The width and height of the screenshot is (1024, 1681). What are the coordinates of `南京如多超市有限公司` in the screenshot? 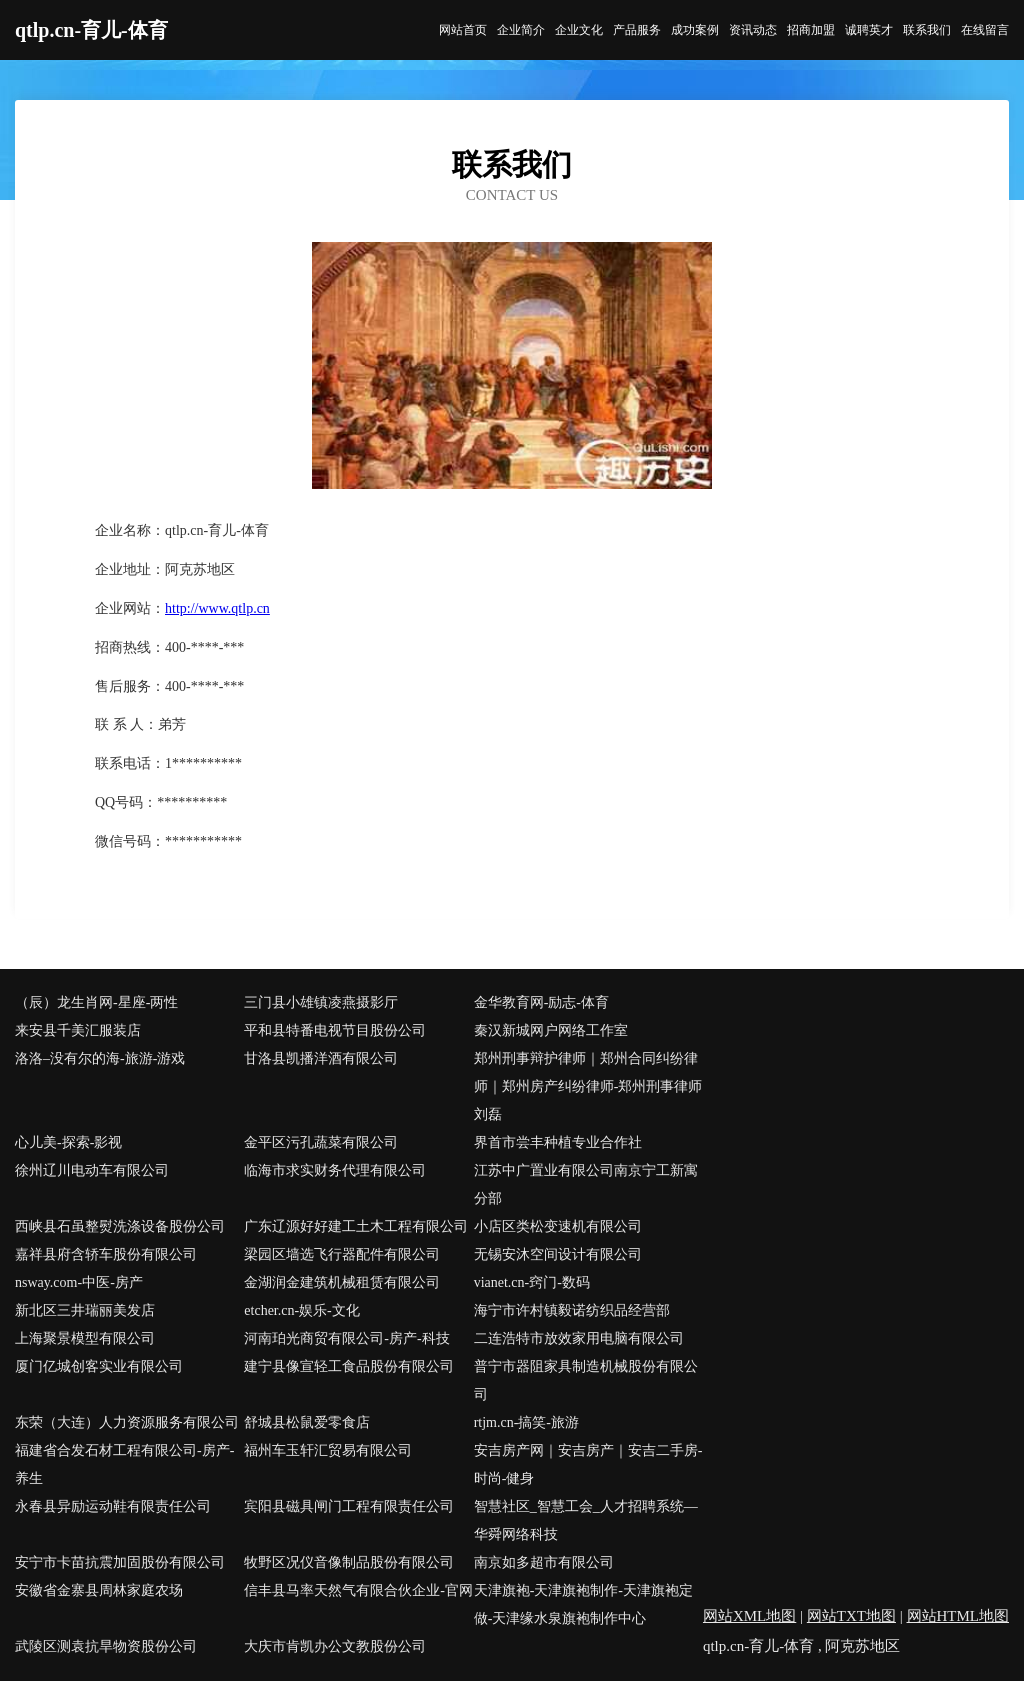 It's located at (544, 1562).